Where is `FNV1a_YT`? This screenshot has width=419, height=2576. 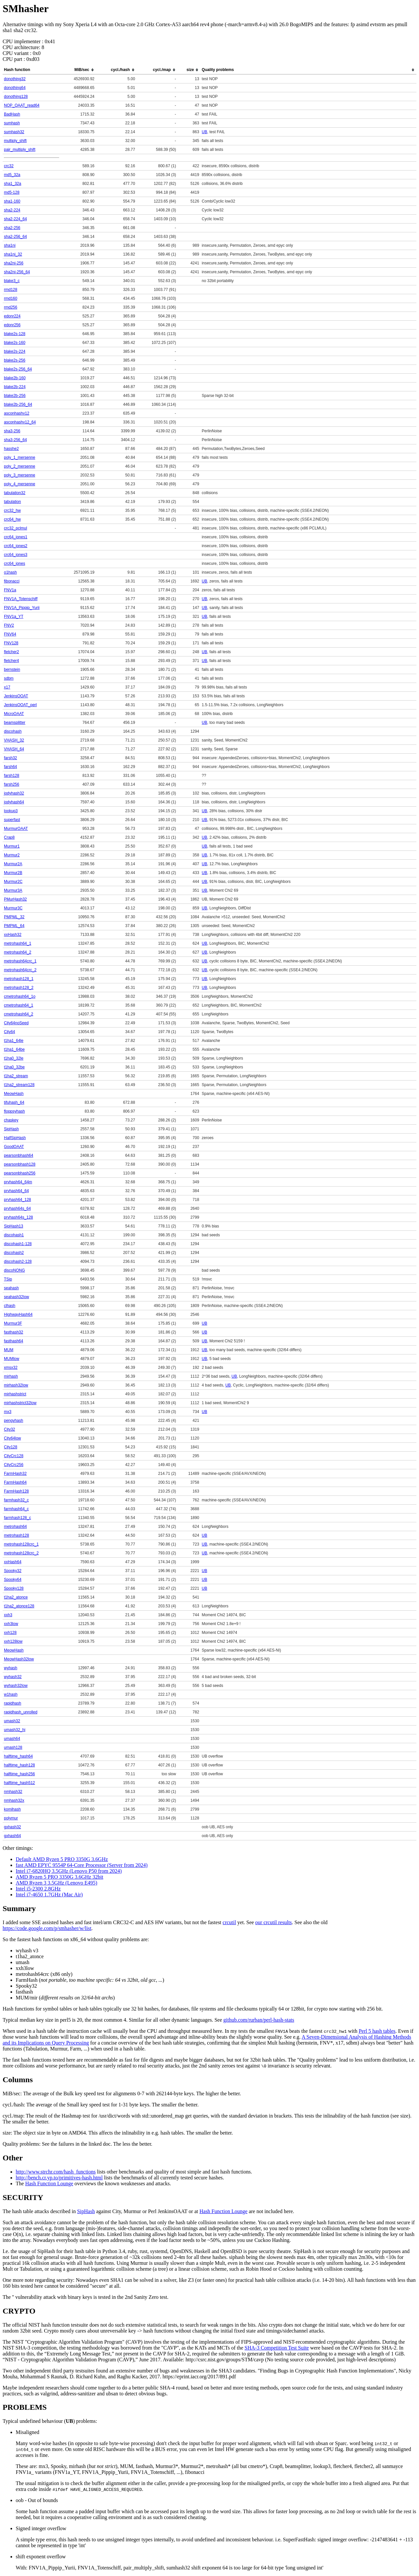
FNV1a_YT is located at coordinates (13, 616).